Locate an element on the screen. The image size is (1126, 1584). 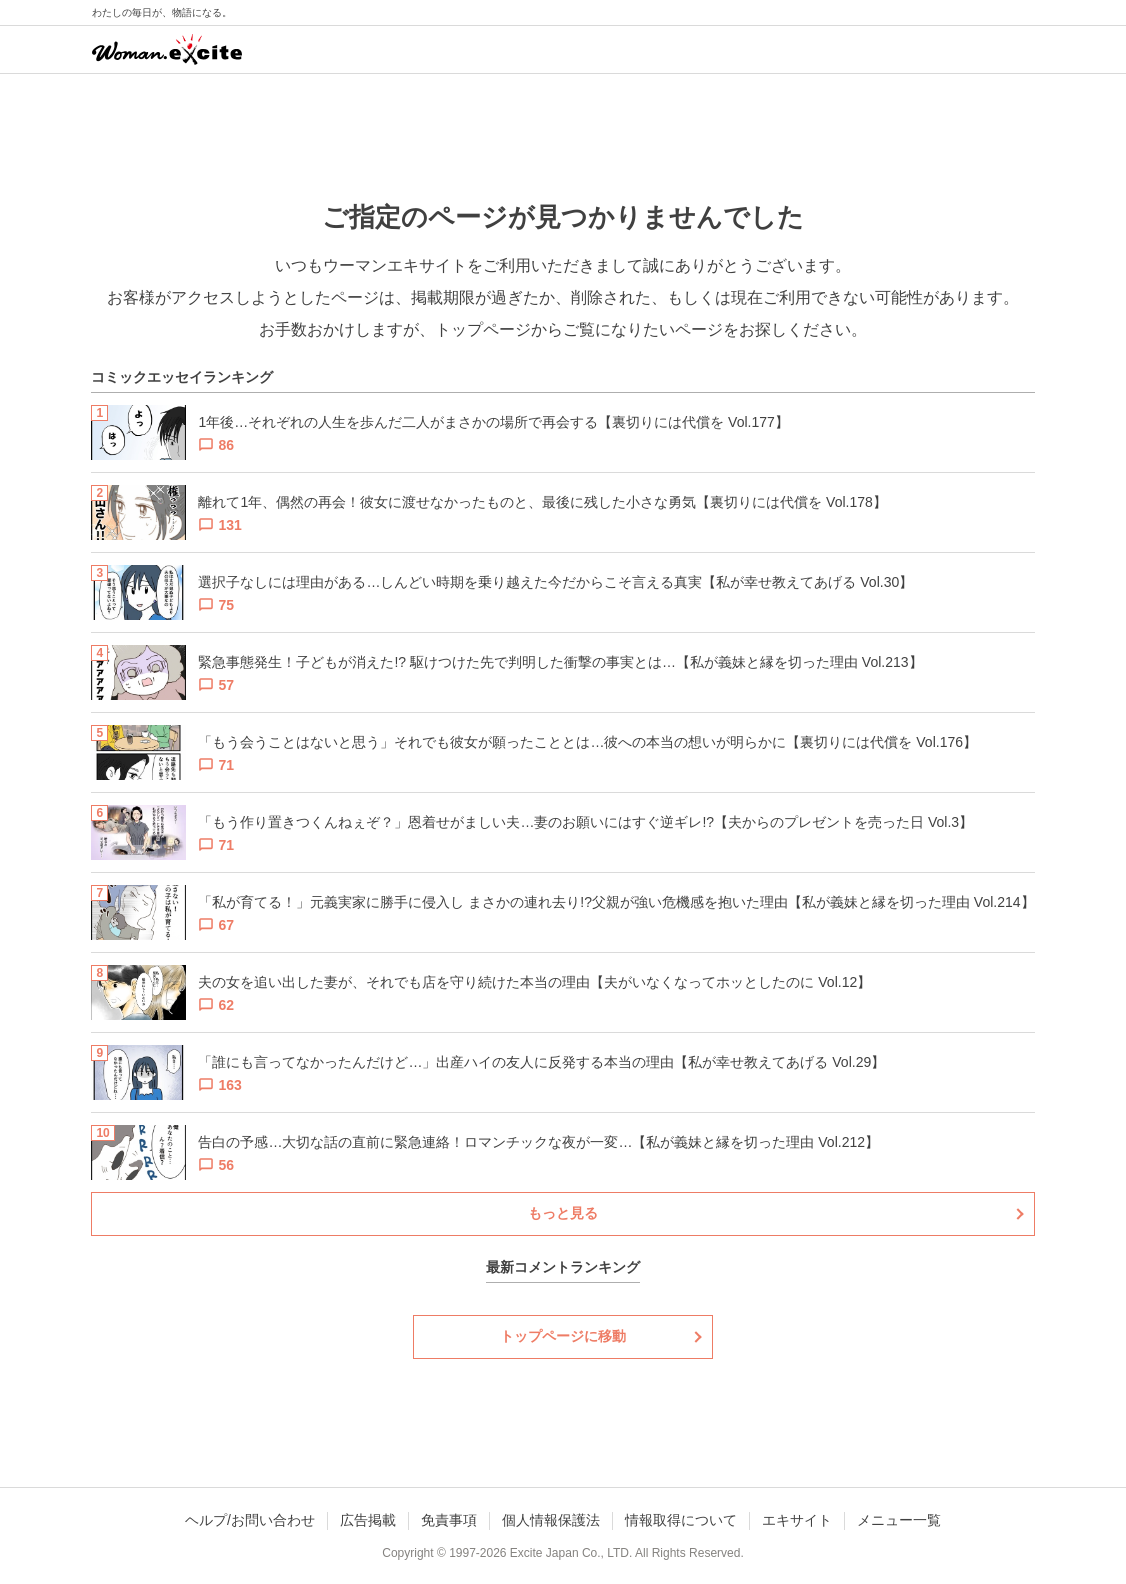
情報取得について is located at coordinates (681, 1520).